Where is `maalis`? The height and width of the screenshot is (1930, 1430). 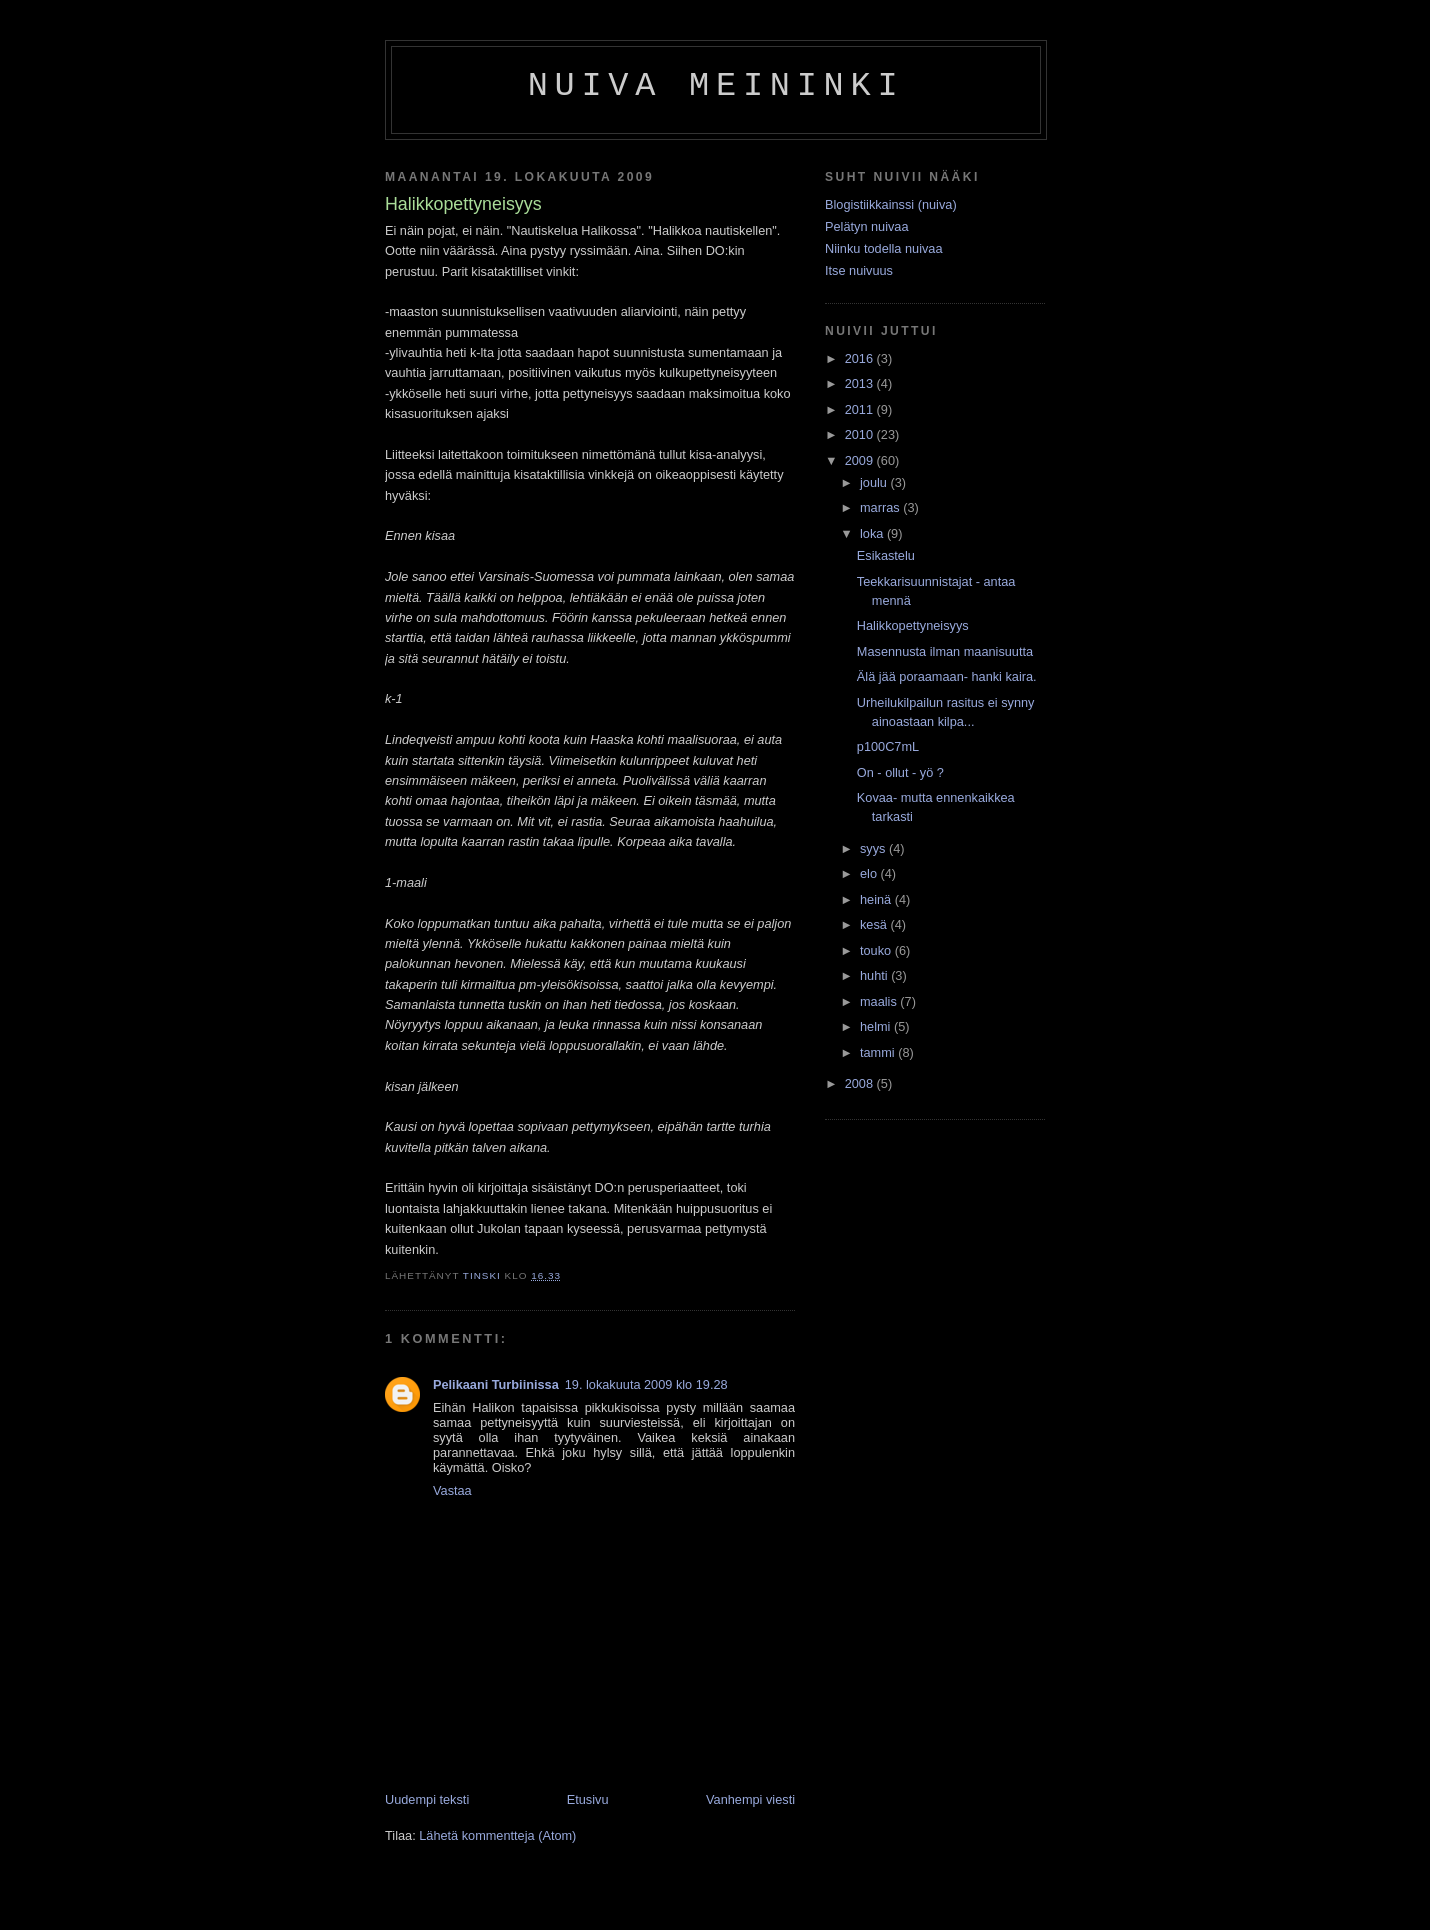
maalis is located at coordinates (880, 1001).